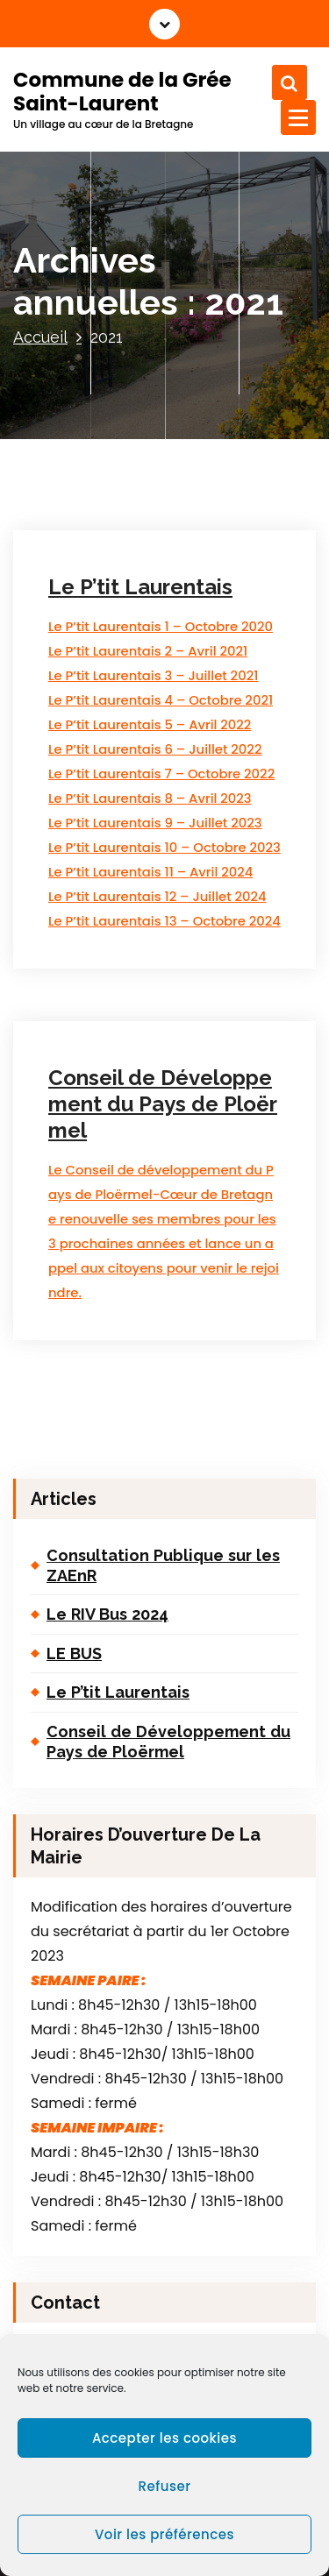 The image size is (329, 2576). I want to click on Accepter les cookies, so click(164, 2438).